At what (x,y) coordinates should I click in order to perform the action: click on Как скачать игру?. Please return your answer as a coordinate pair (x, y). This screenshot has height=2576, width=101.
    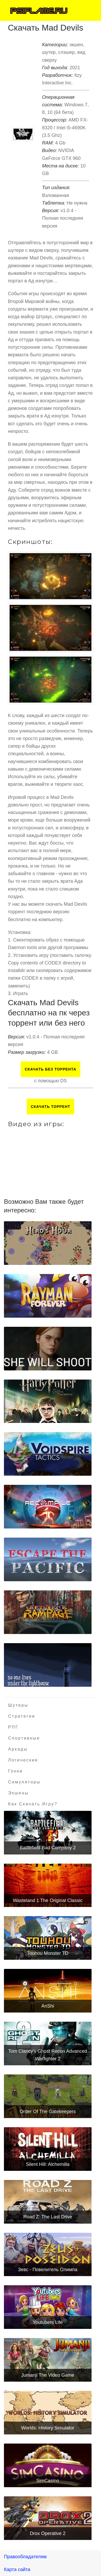
    Looking at the image, I should click on (32, 1804).